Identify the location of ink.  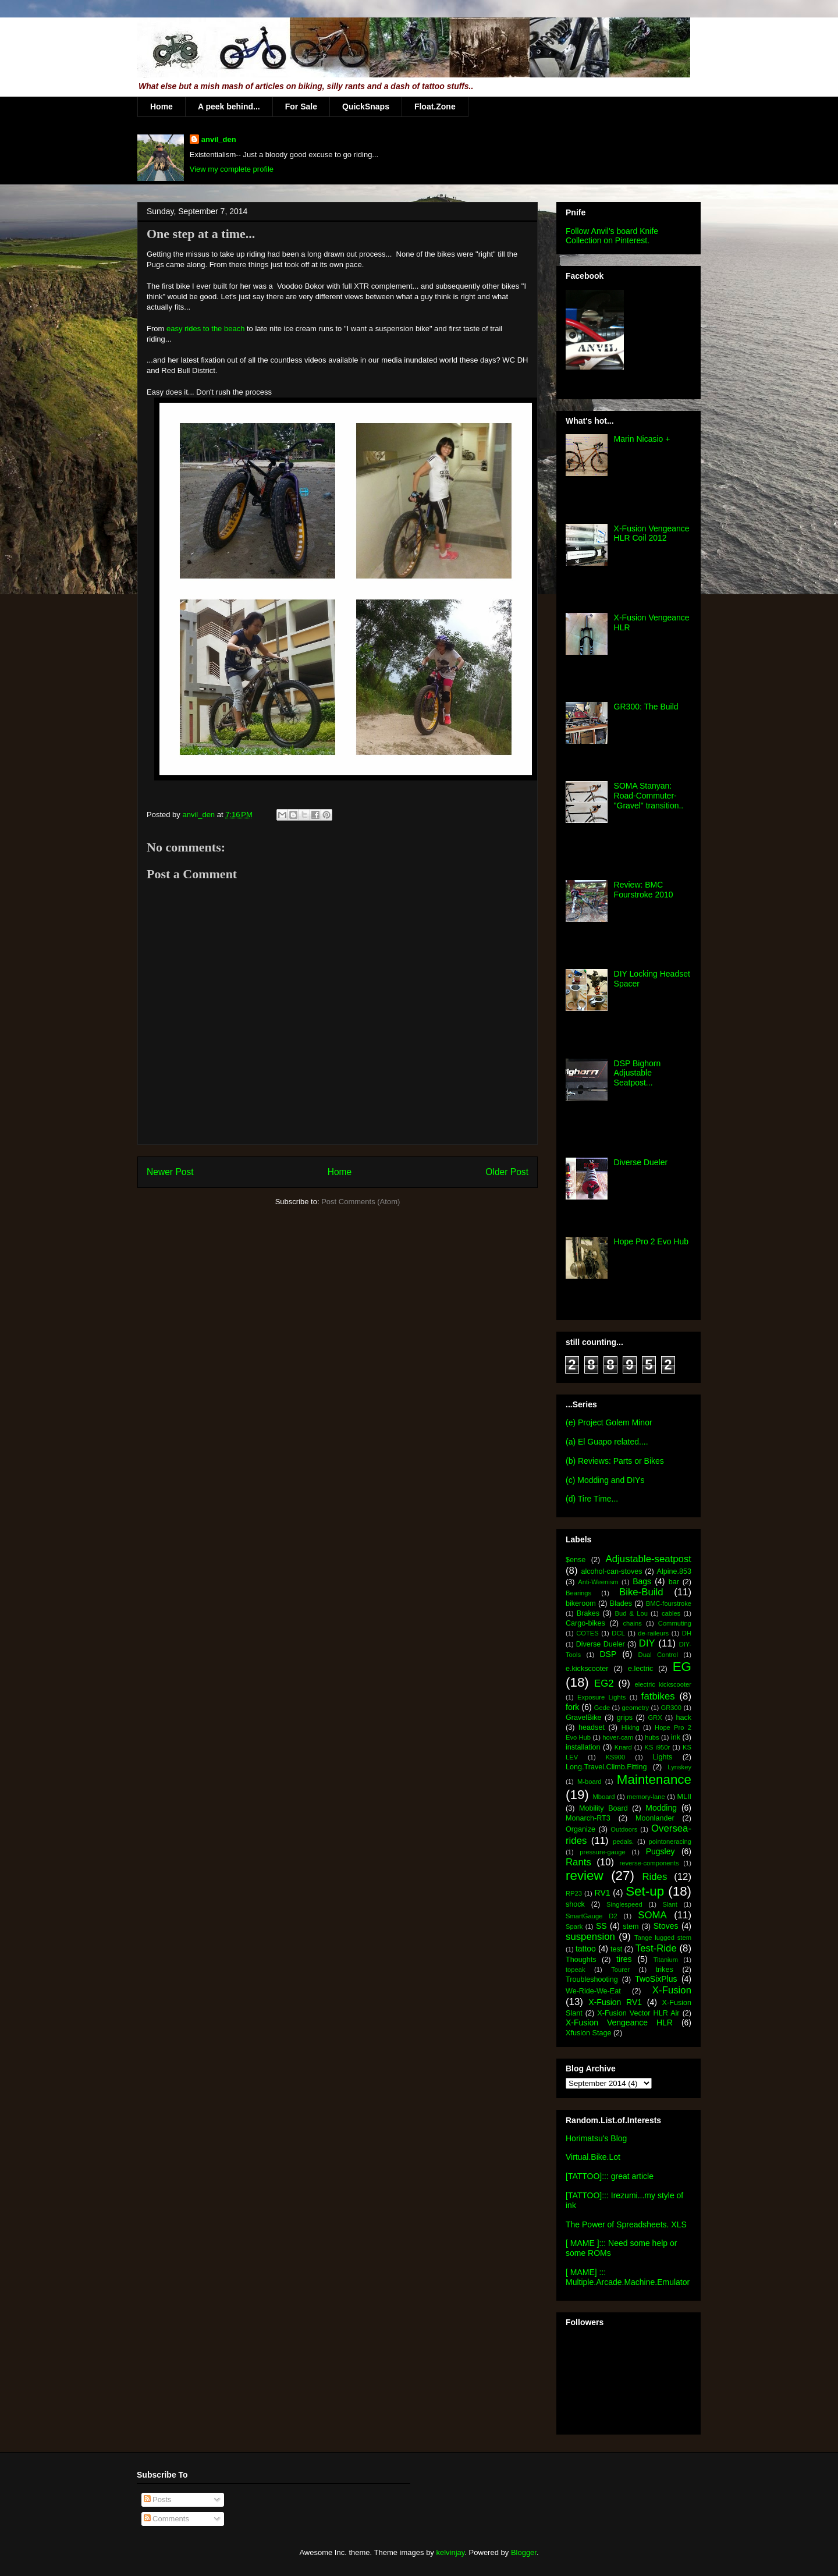
(675, 1737).